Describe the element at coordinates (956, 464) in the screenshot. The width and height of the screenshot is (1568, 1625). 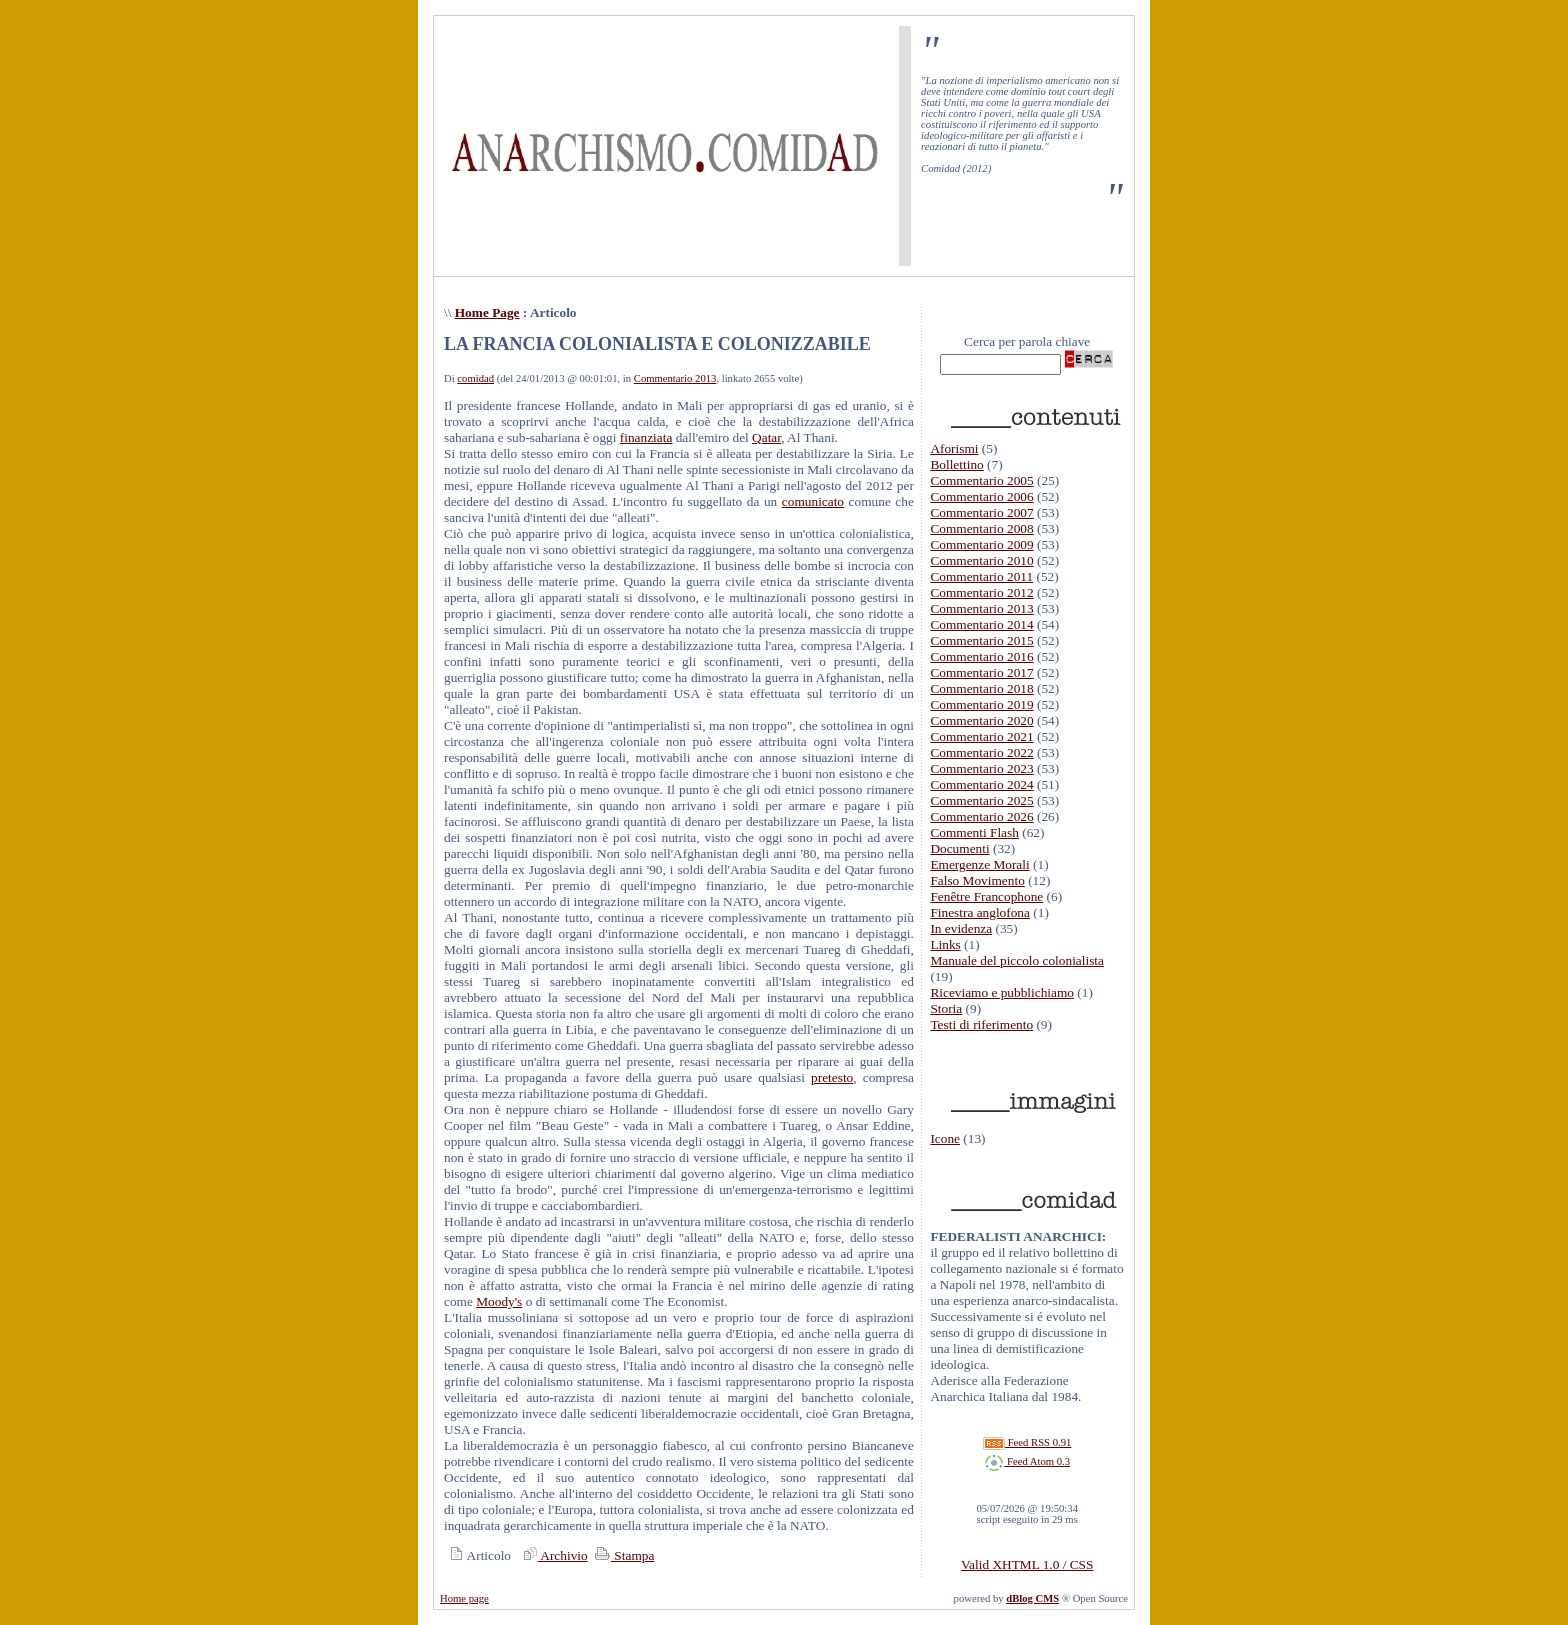
I see `Bollettino` at that location.